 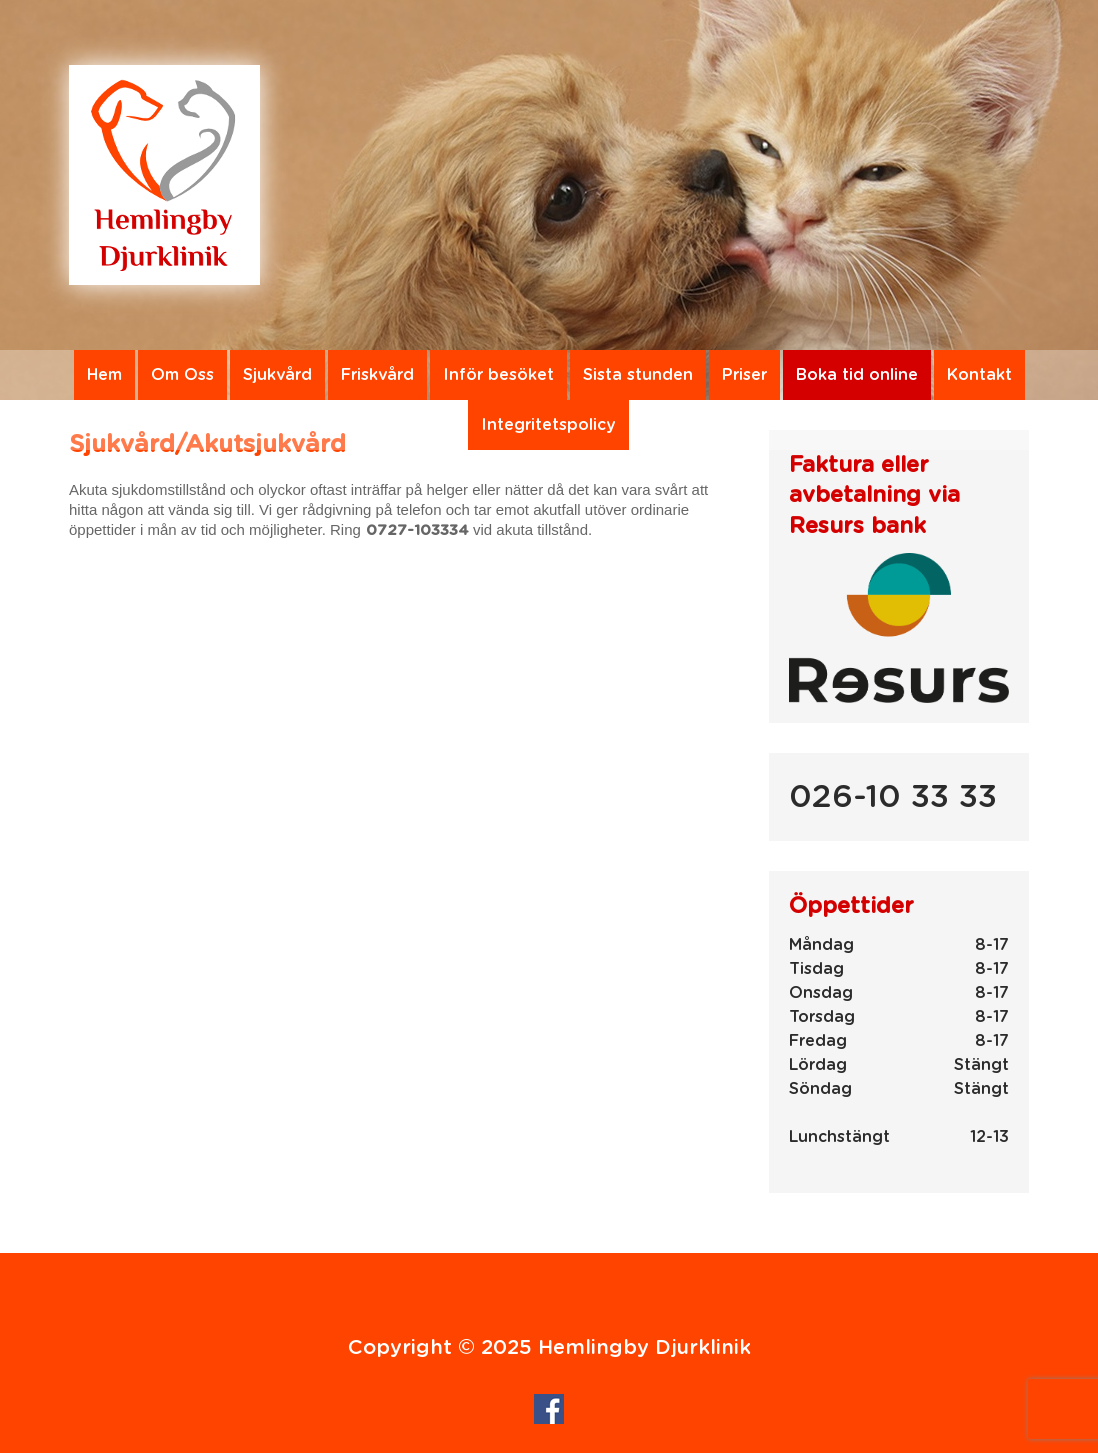 What do you see at coordinates (104, 375) in the screenshot?
I see `Hem` at bounding box center [104, 375].